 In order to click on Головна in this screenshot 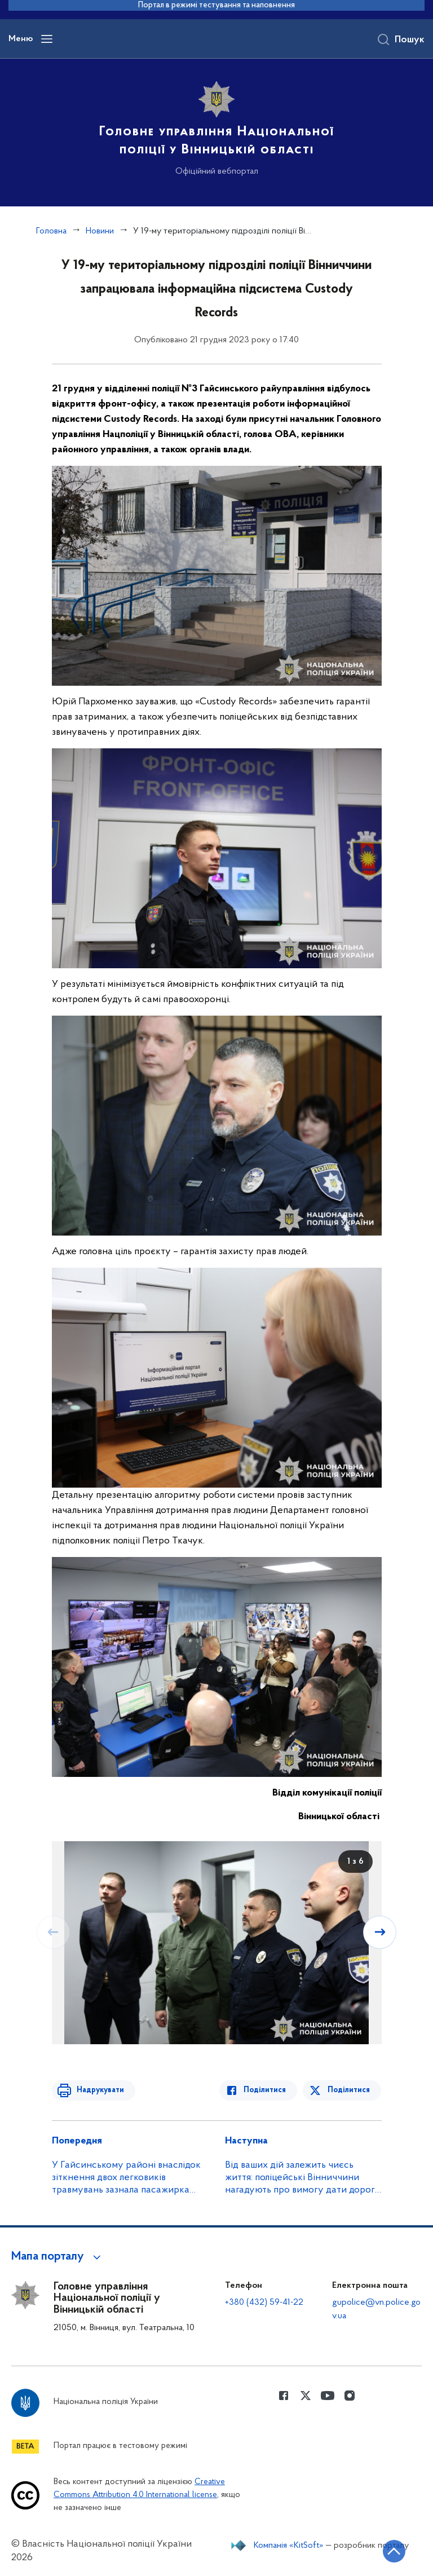, I will do `click(51, 231)`.